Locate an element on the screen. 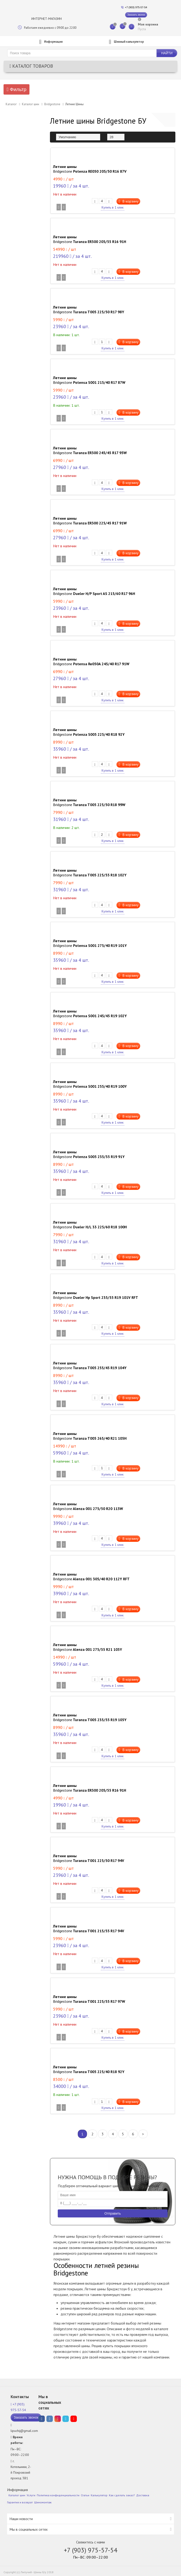 This screenshot has width=181, height=2576. Летние шины Dueler Hp Sport is located at coordinates (95, 1295).